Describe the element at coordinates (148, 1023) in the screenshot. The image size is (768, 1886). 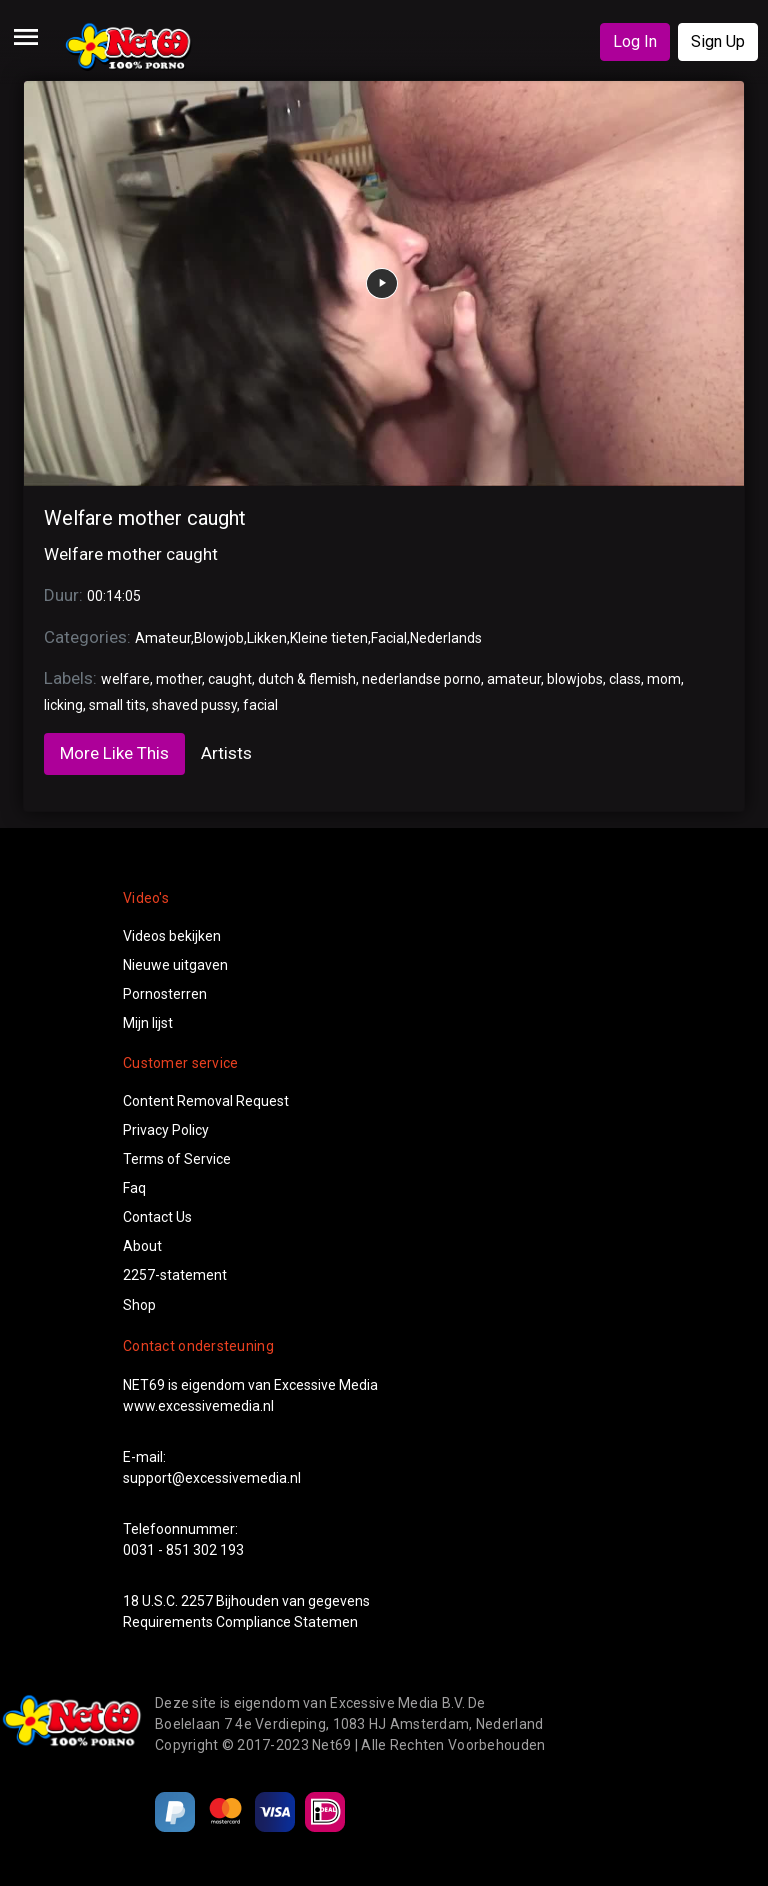
I see `Mijn lijst` at that location.